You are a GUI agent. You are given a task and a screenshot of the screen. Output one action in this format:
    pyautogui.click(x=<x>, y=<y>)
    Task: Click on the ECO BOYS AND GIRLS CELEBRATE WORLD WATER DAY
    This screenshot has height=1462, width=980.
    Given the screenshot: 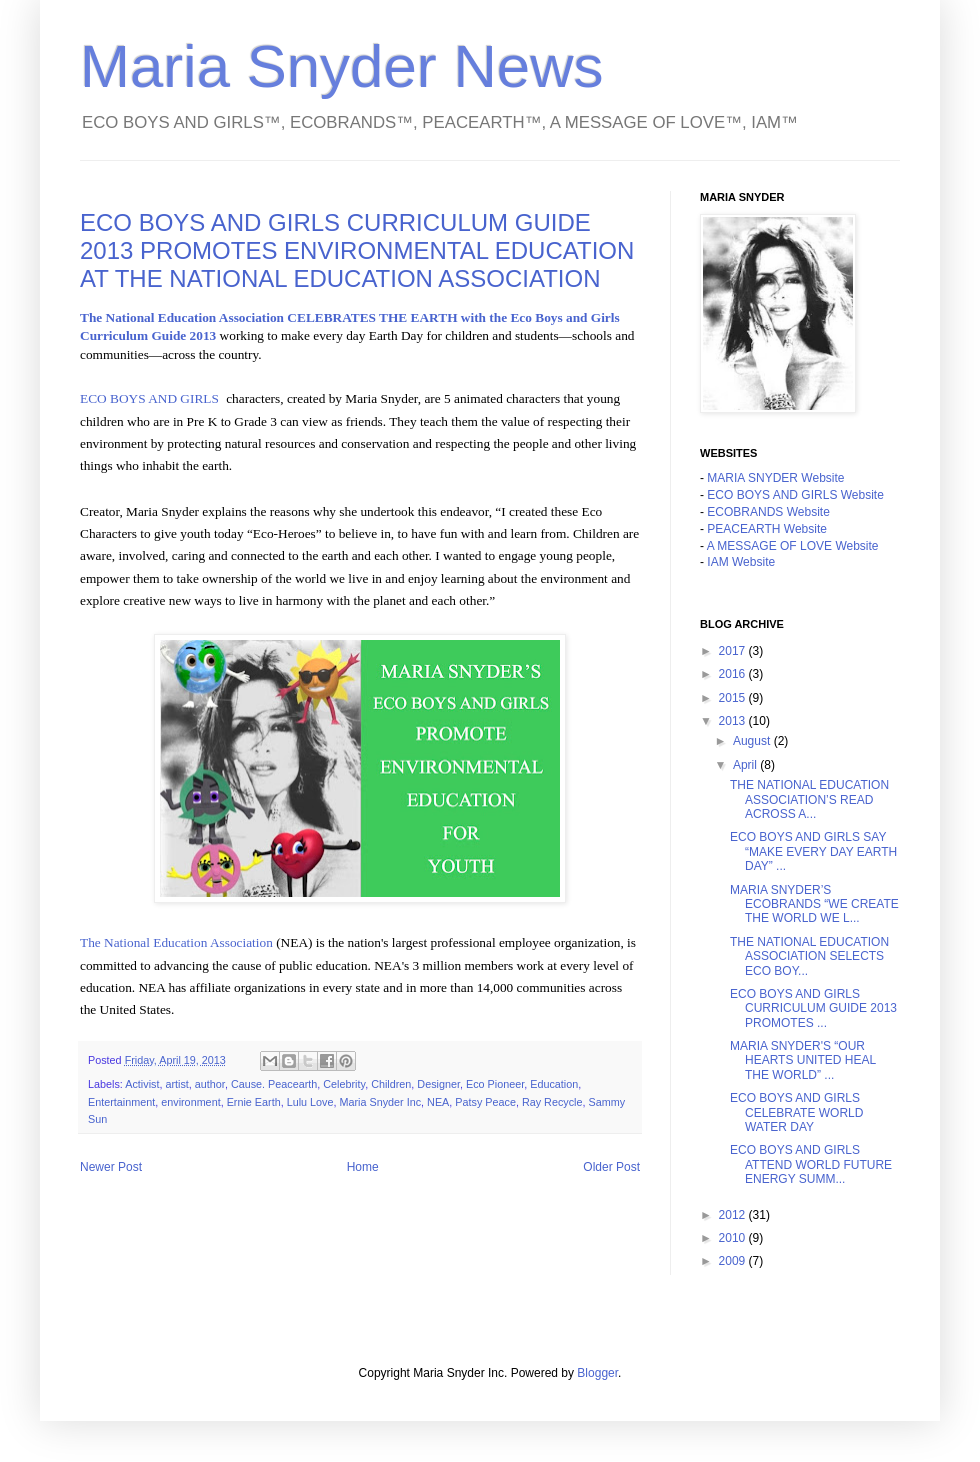 What is the action you would take?
    pyautogui.click(x=796, y=1112)
    